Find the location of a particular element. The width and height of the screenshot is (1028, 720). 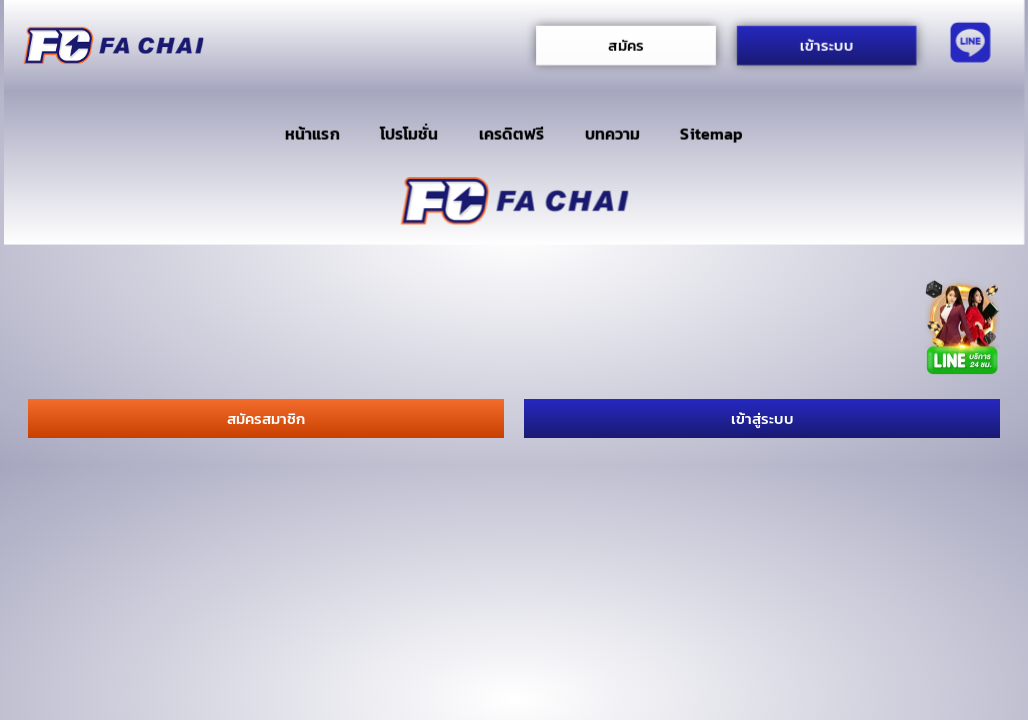

เครดิตฟรี is located at coordinates (512, 134).